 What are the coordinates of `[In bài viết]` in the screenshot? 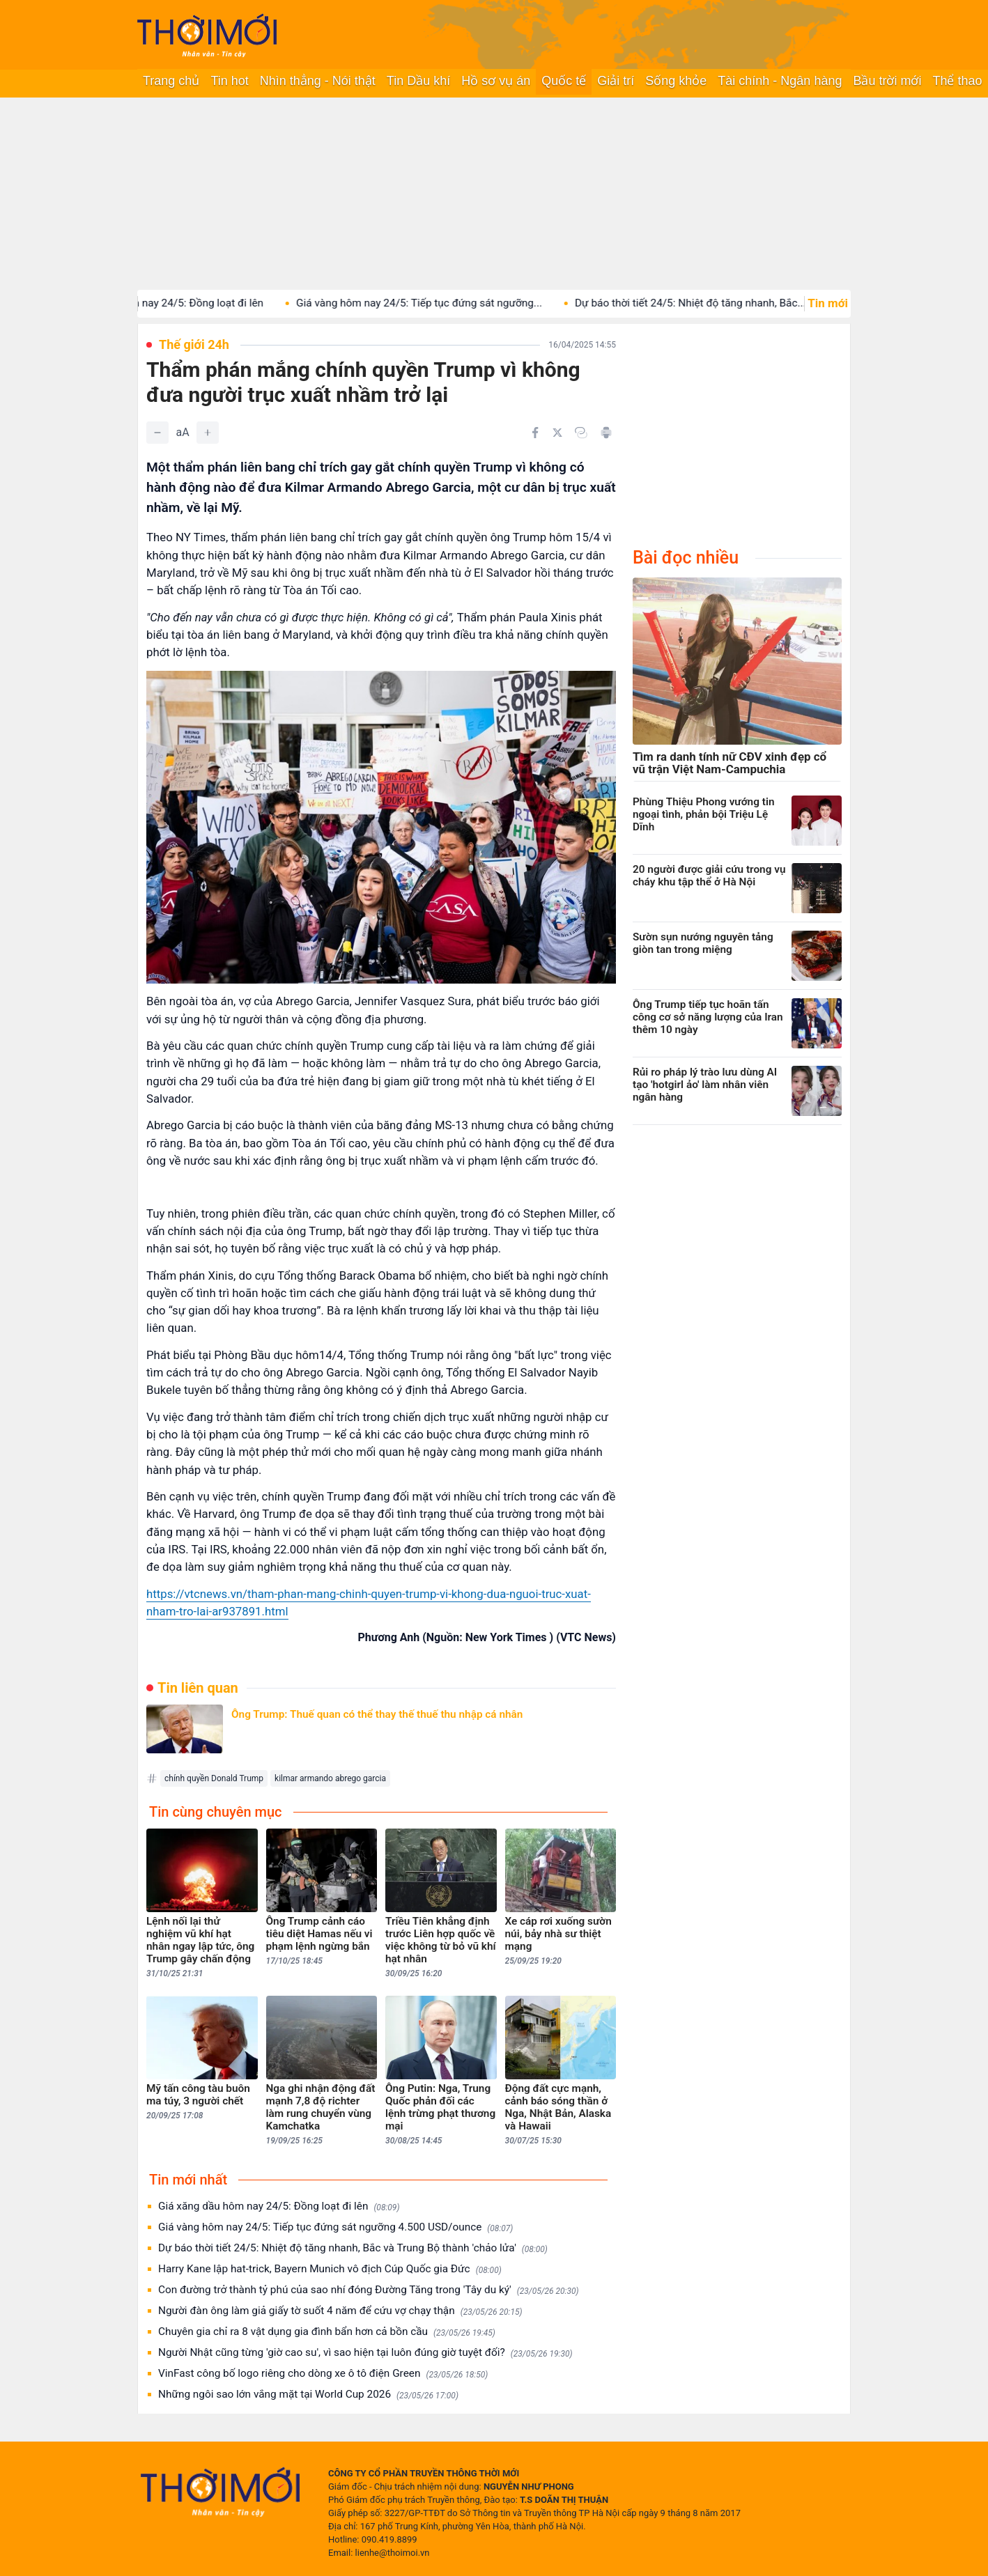 It's located at (606, 432).